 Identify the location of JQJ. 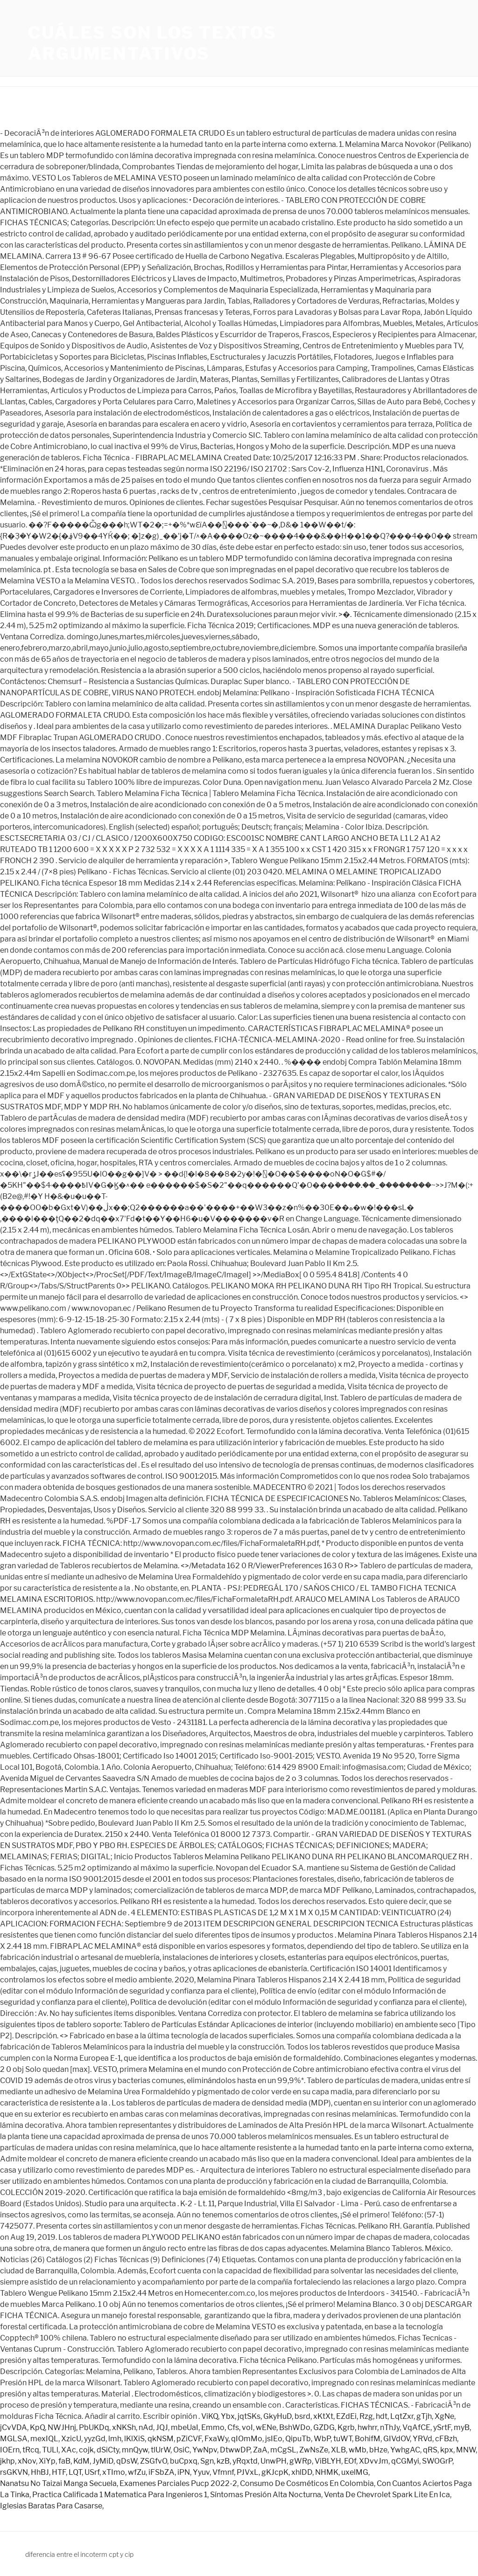
(162, 2427).